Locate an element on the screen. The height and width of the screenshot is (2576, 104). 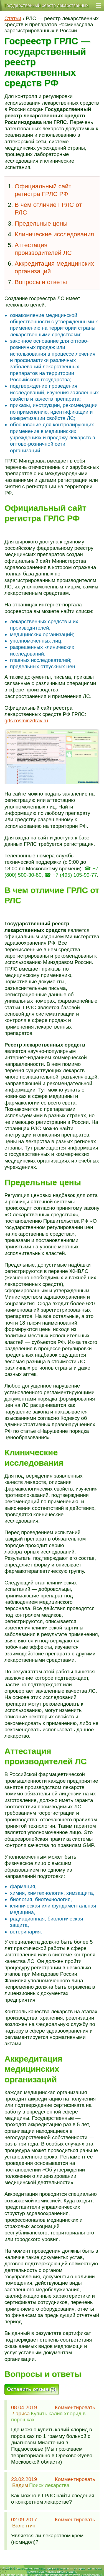
23.02.2019 is located at coordinates (24, 2479).